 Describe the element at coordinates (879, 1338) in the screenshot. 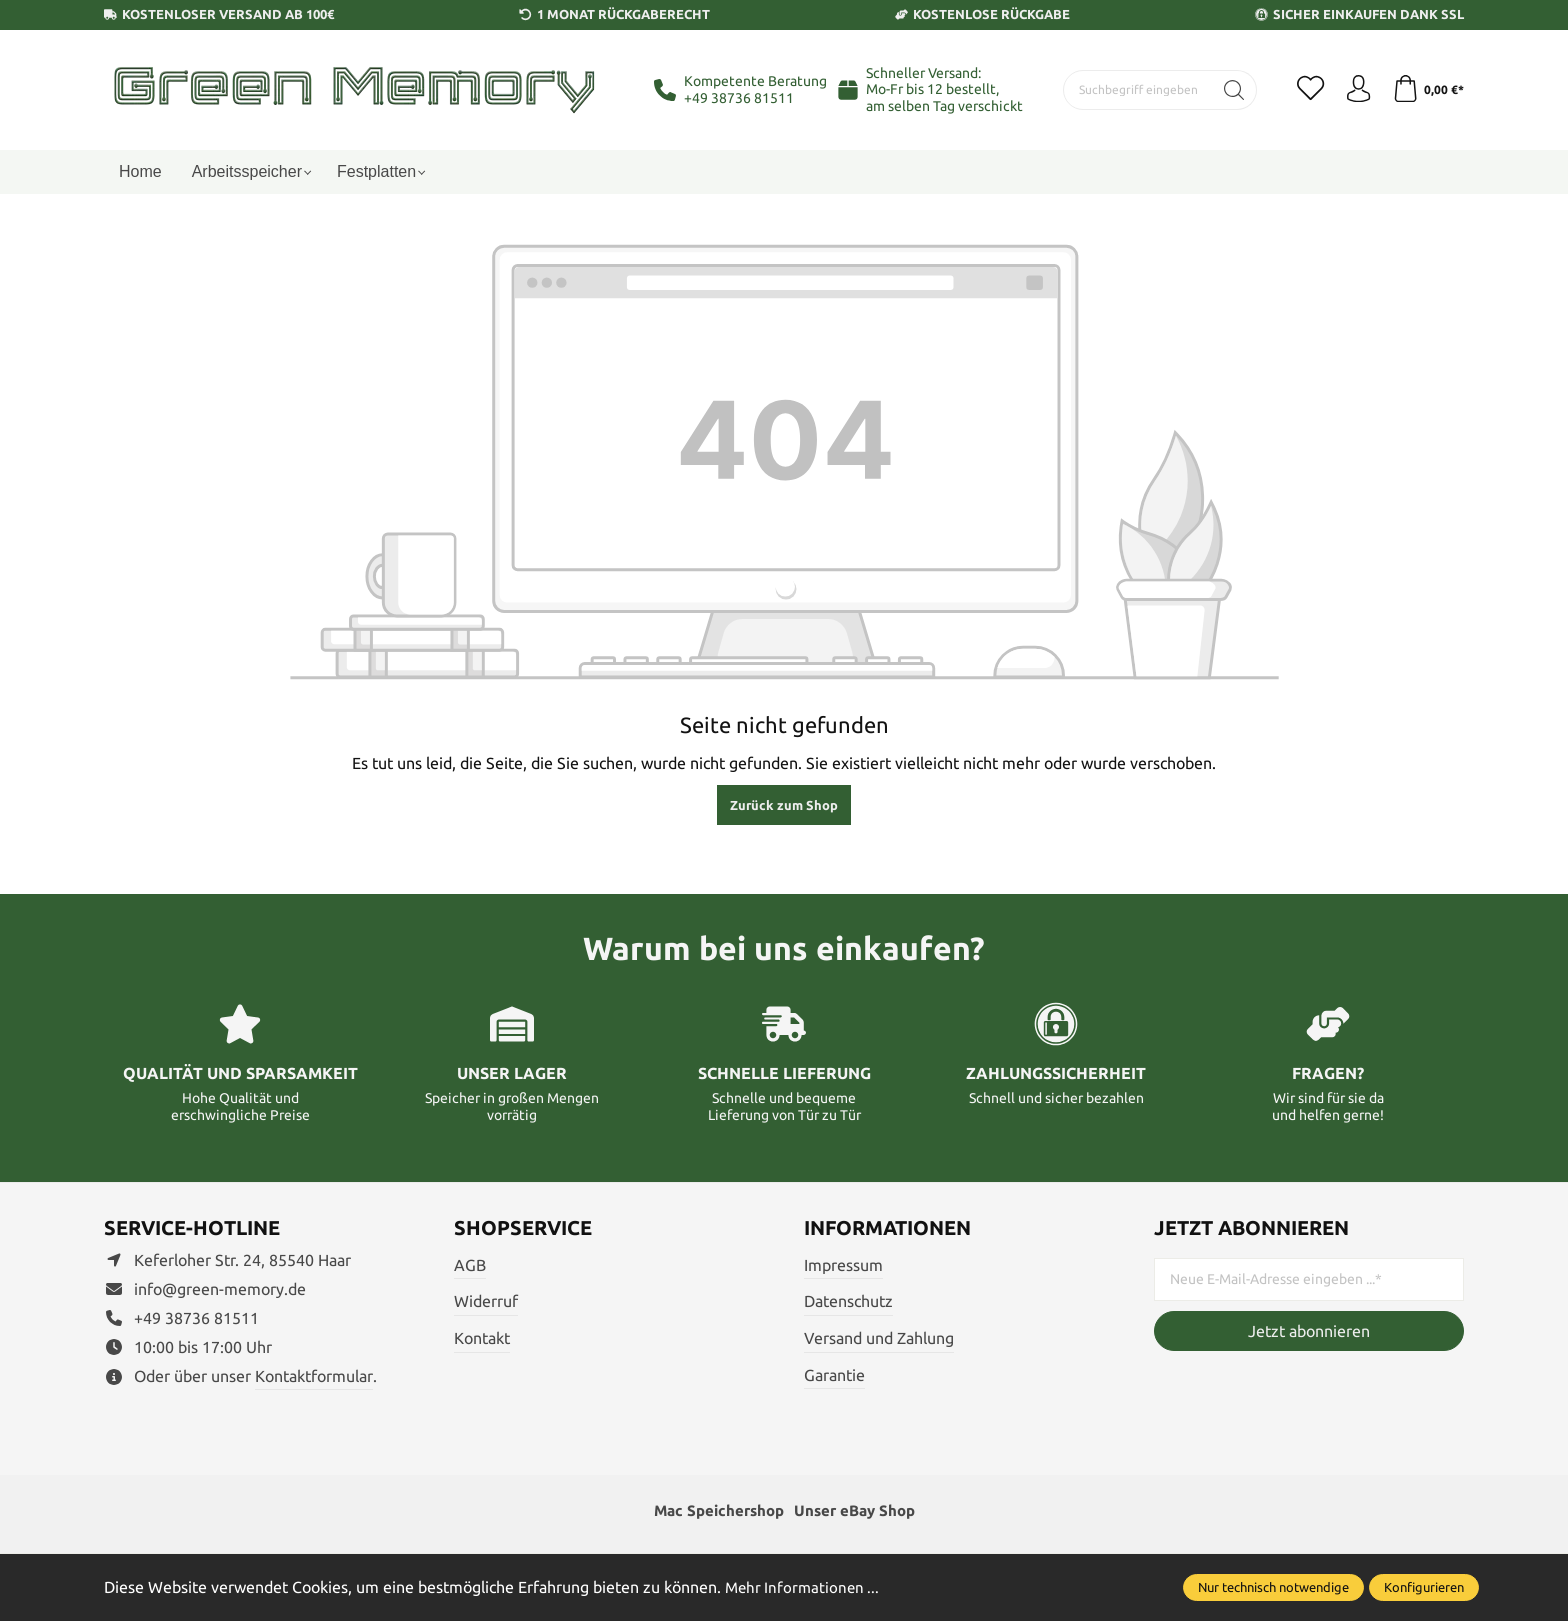

I see `Versand und Zahlung` at that location.